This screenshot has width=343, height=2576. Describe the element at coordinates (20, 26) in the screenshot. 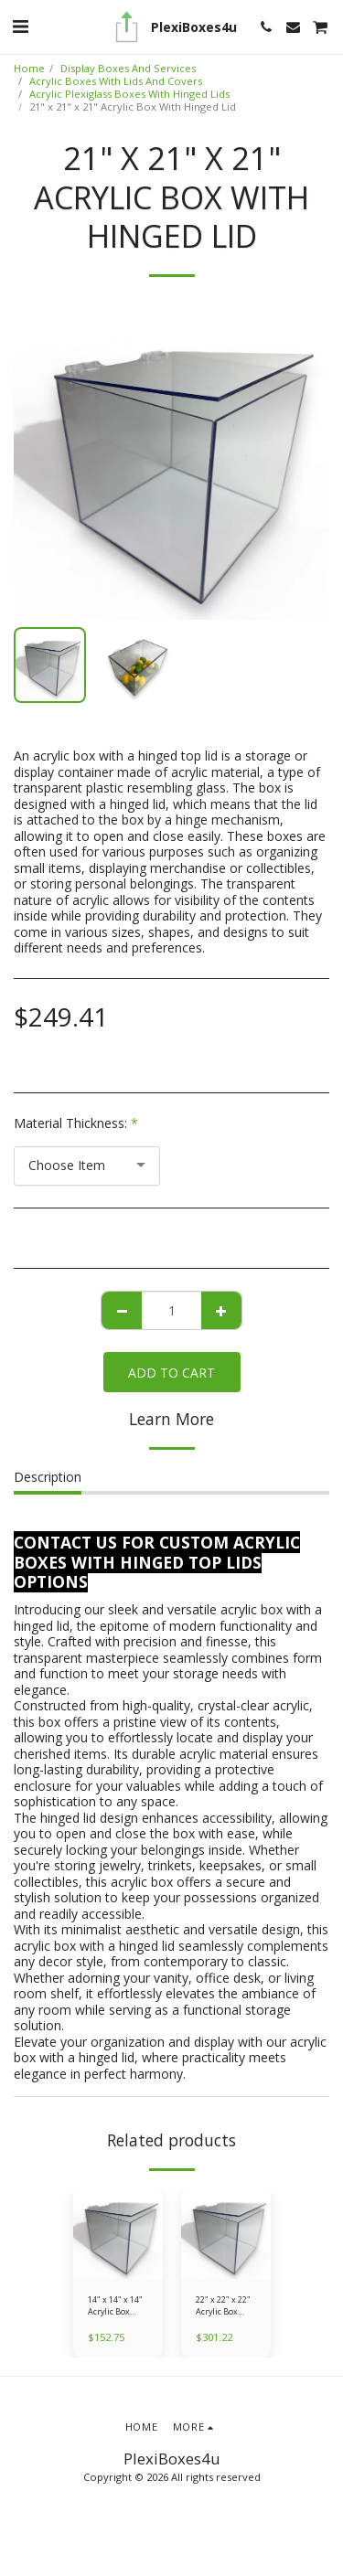

I see `[button]` at that location.